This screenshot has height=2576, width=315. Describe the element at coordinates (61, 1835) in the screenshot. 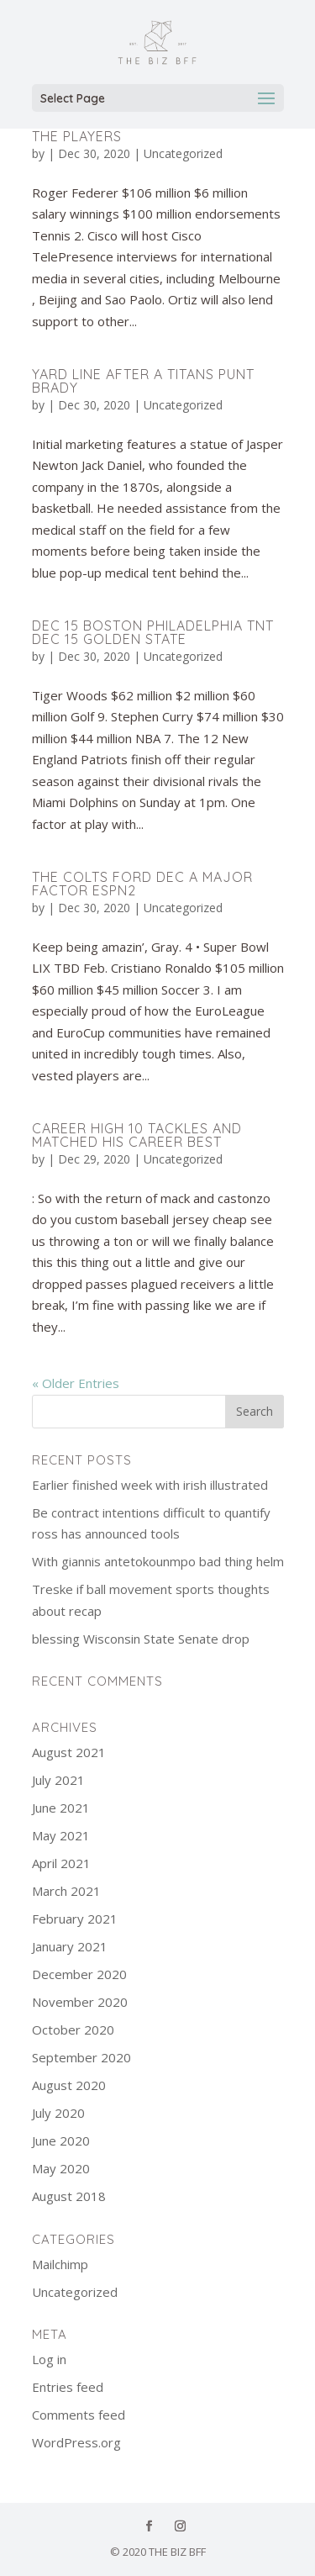

I see `May 2021` at that location.